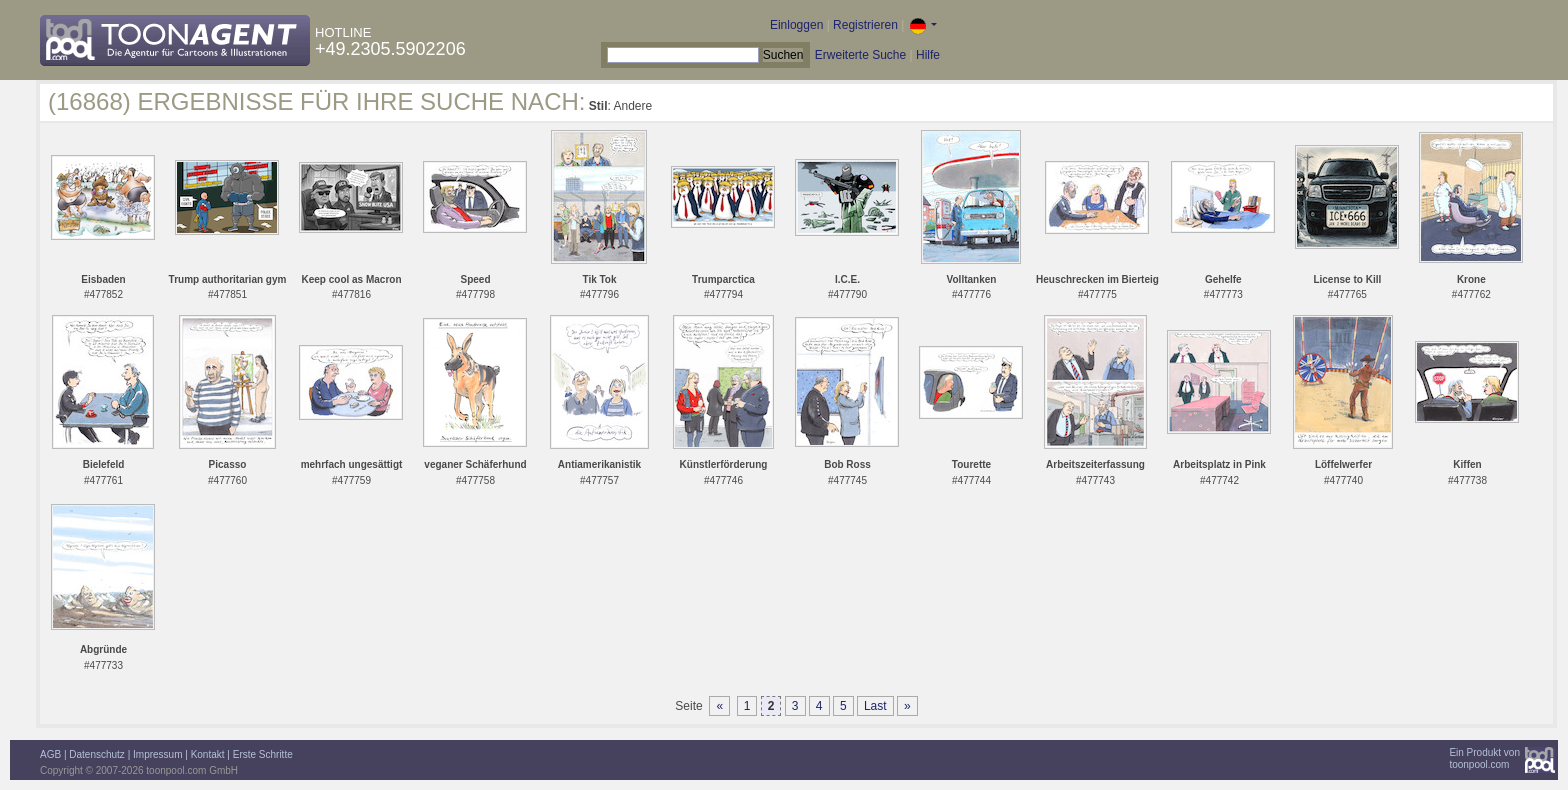 Image resolution: width=1568 pixels, height=790 pixels. What do you see at coordinates (263, 754) in the screenshot?
I see `Erste Schritte` at bounding box center [263, 754].